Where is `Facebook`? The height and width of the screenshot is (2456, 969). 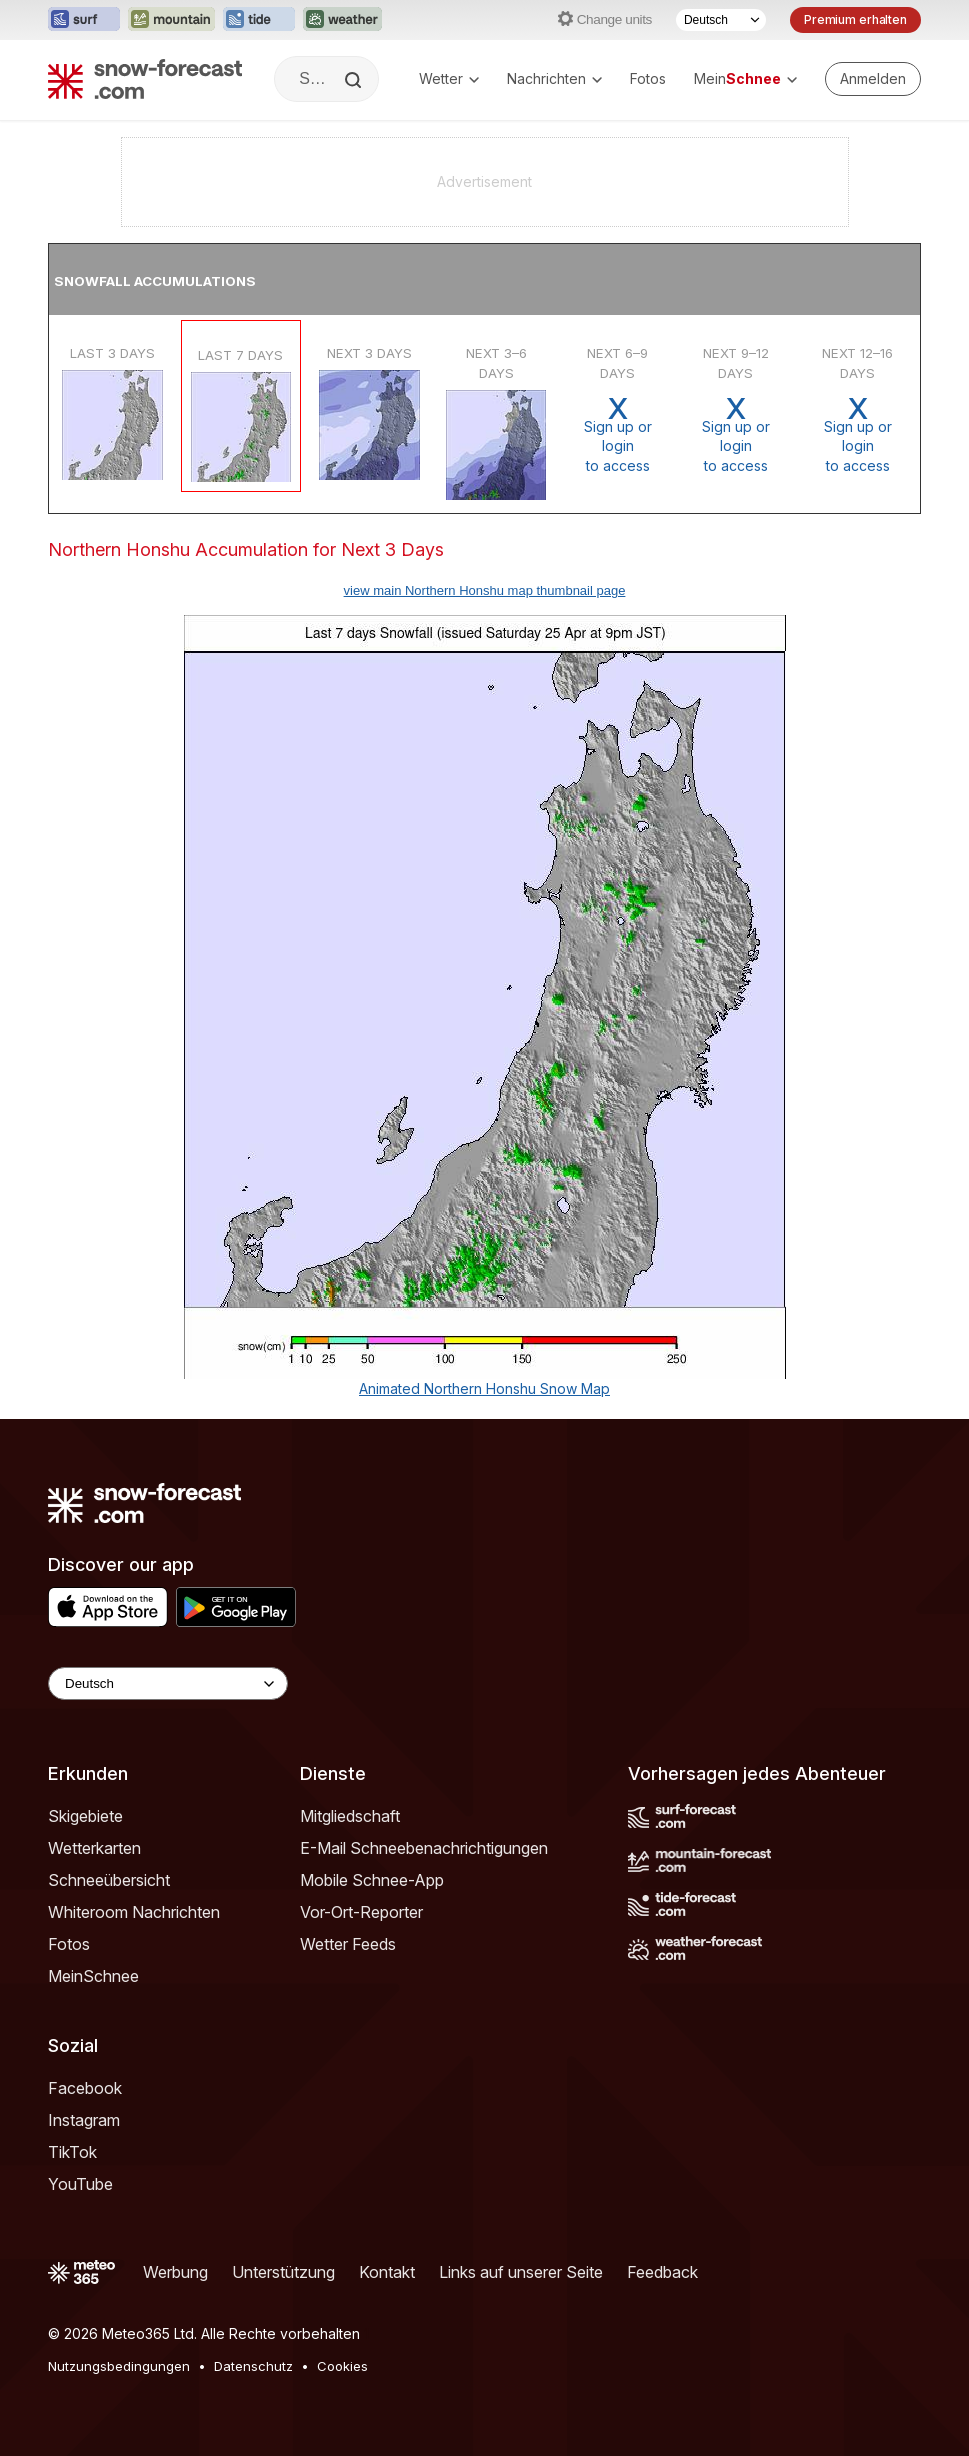 Facebook is located at coordinates (85, 2088).